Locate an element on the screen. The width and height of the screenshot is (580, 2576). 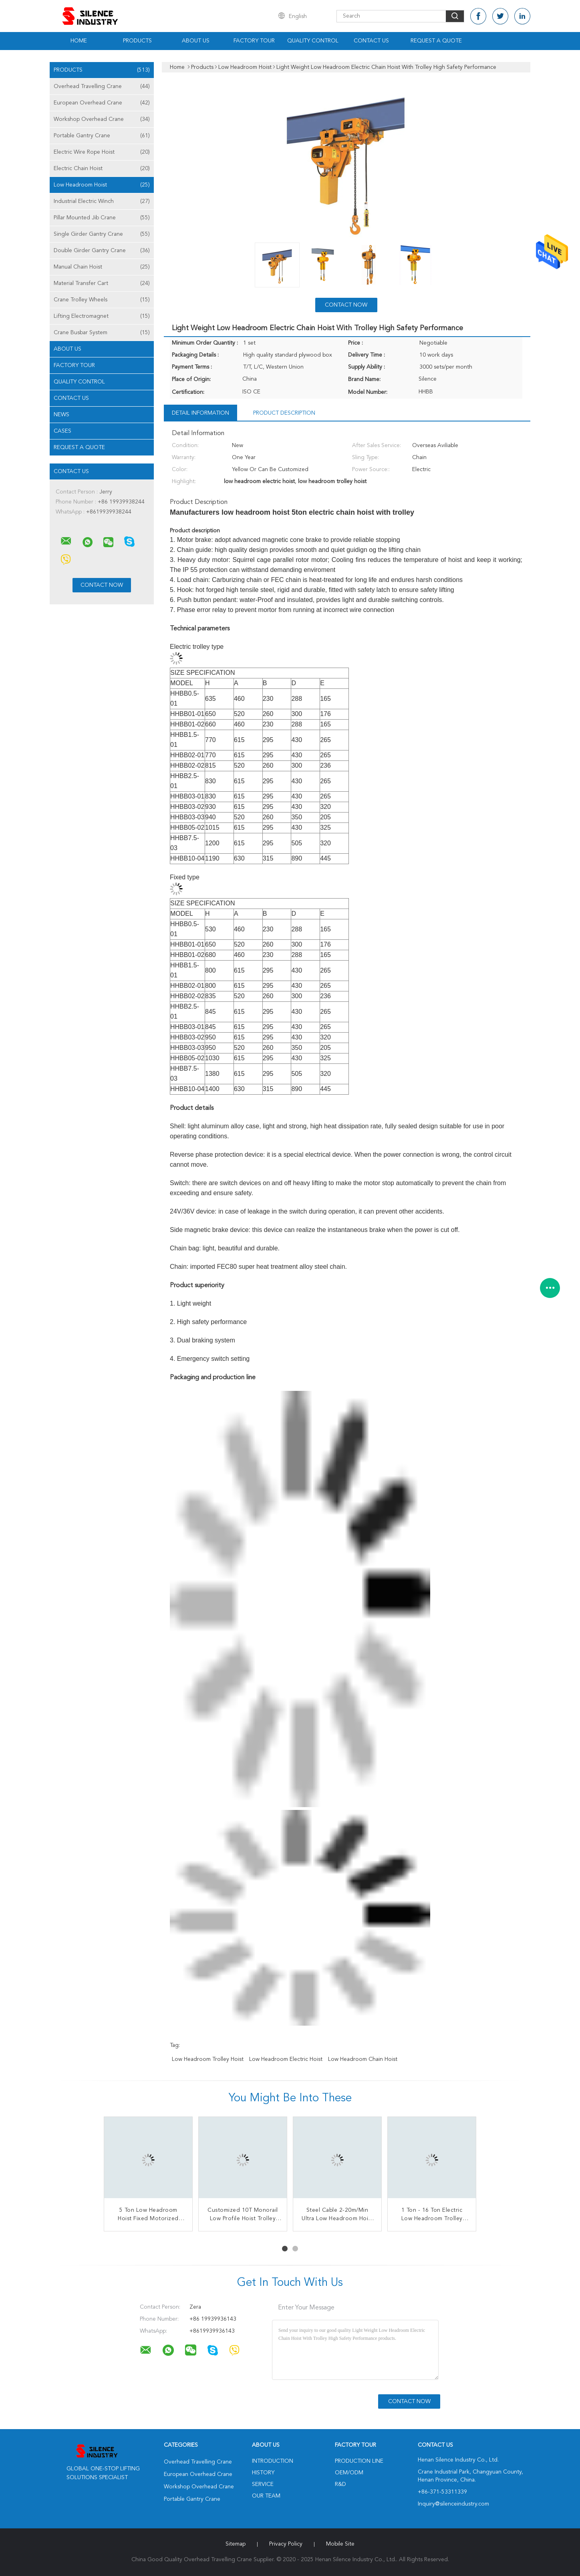
Electric Chain Hoist is located at coordinates (102, 168).